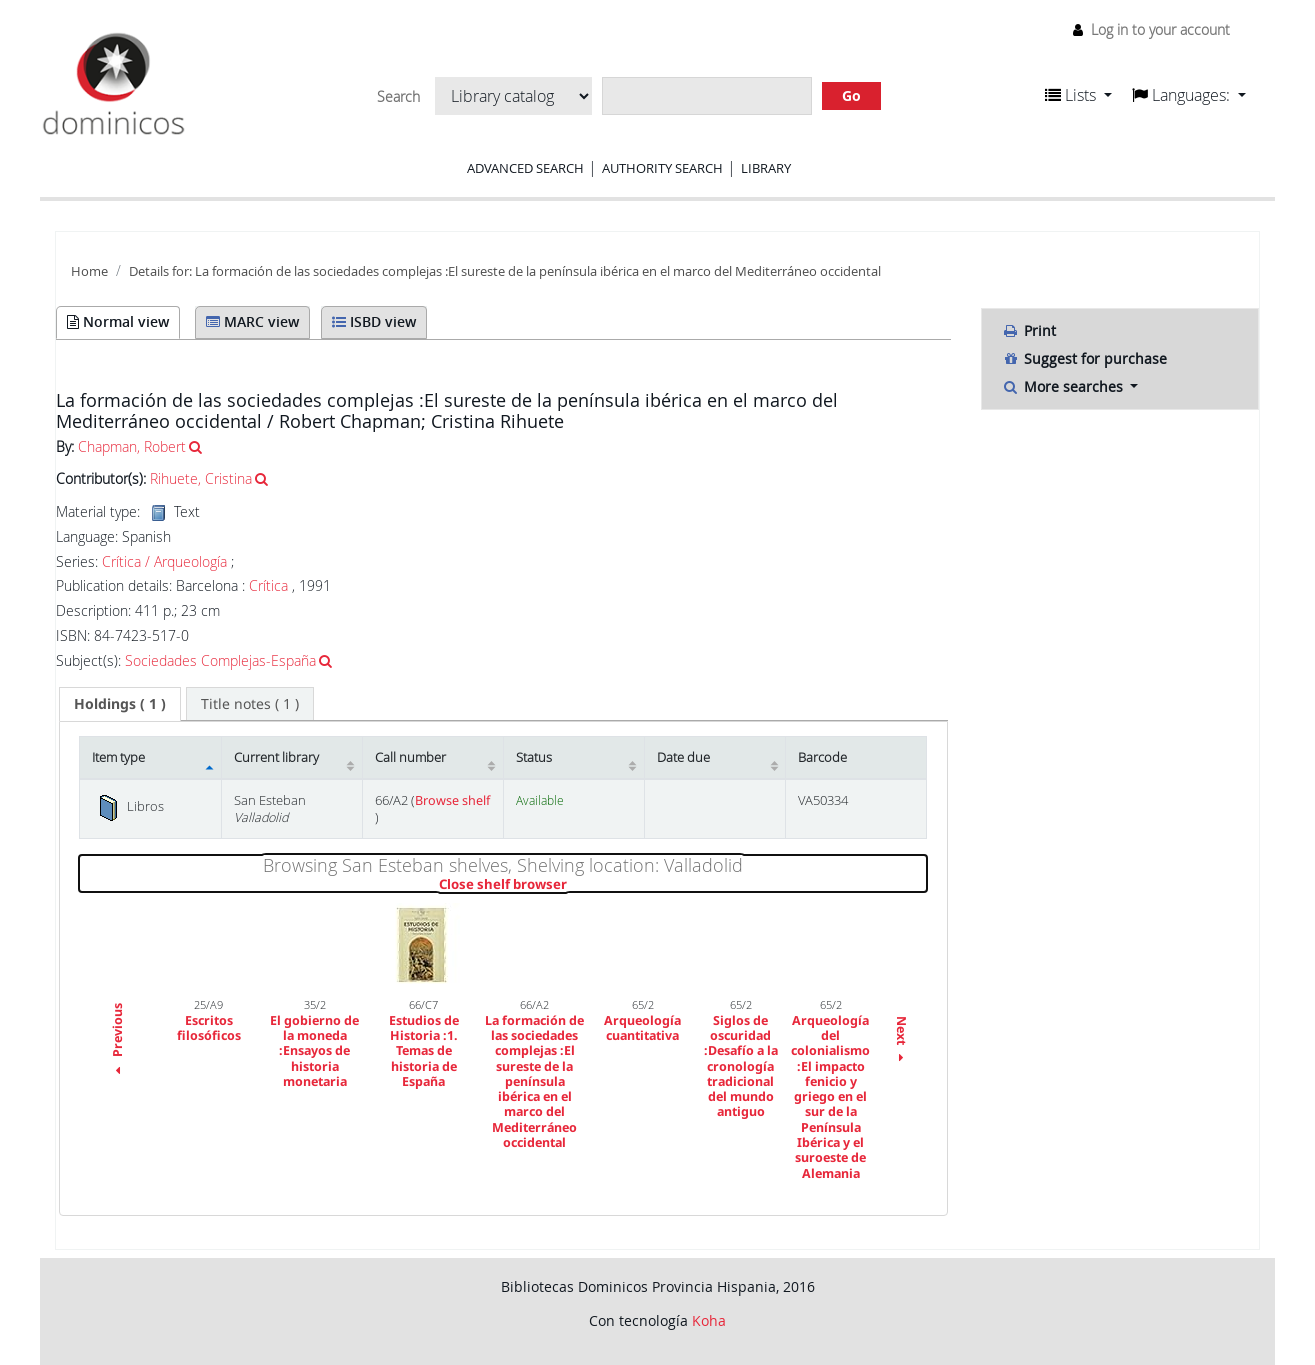 Image resolution: width=1315 pixels, height=1365 pixels. What do you see at coordinates (252, 321) in the screenshot?
I see `MARC view` at bounding box center [252, 321].